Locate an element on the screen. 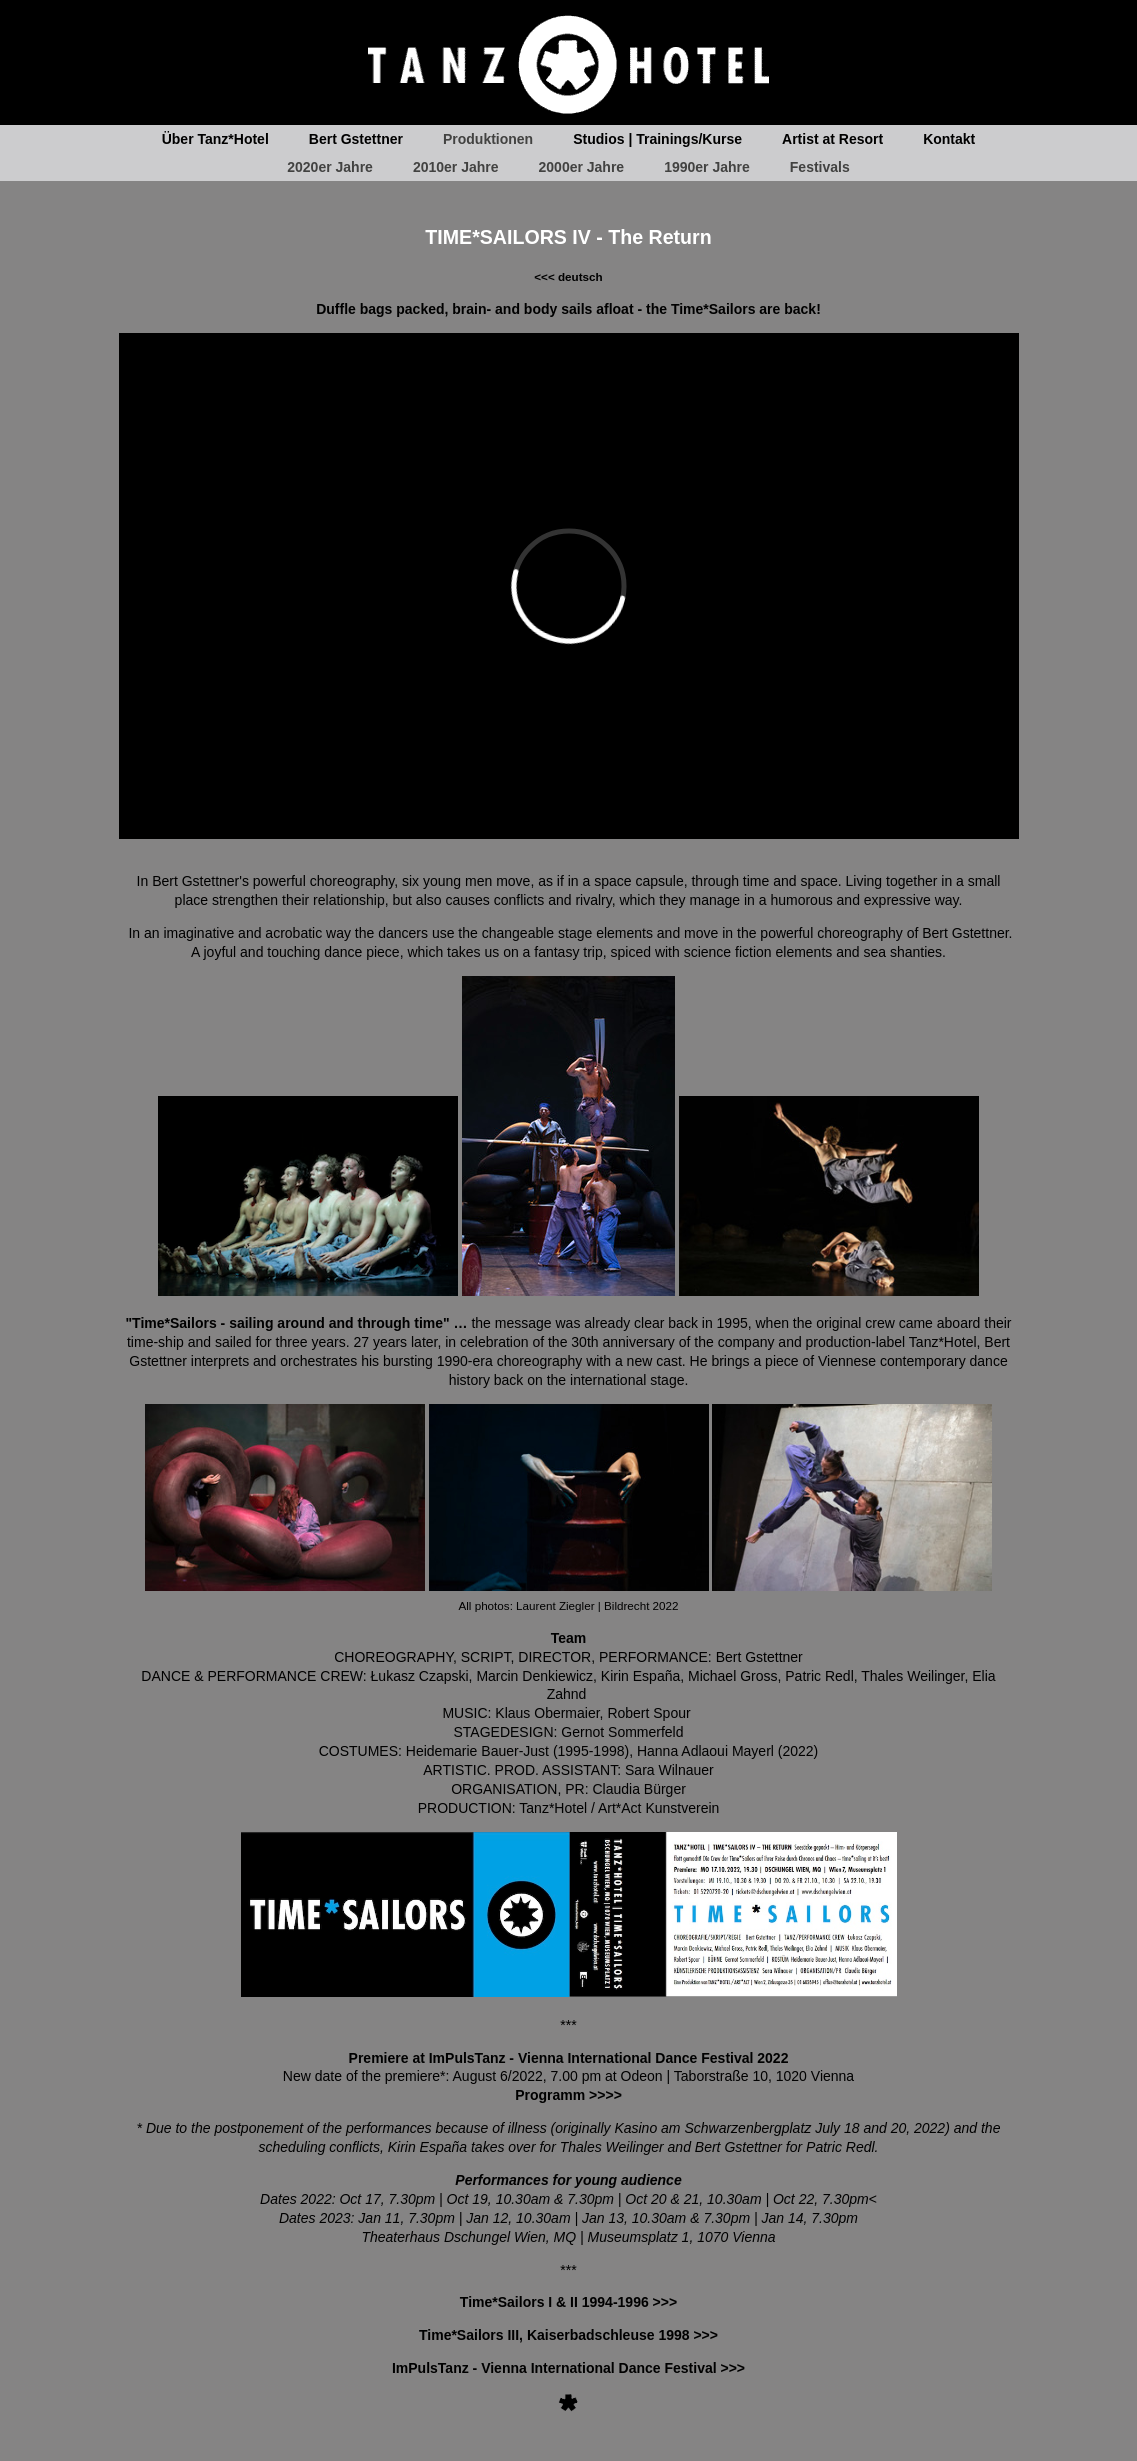  Time*Sailors I & II 1994-1996 >>> is located at coordinates (568, 2302).